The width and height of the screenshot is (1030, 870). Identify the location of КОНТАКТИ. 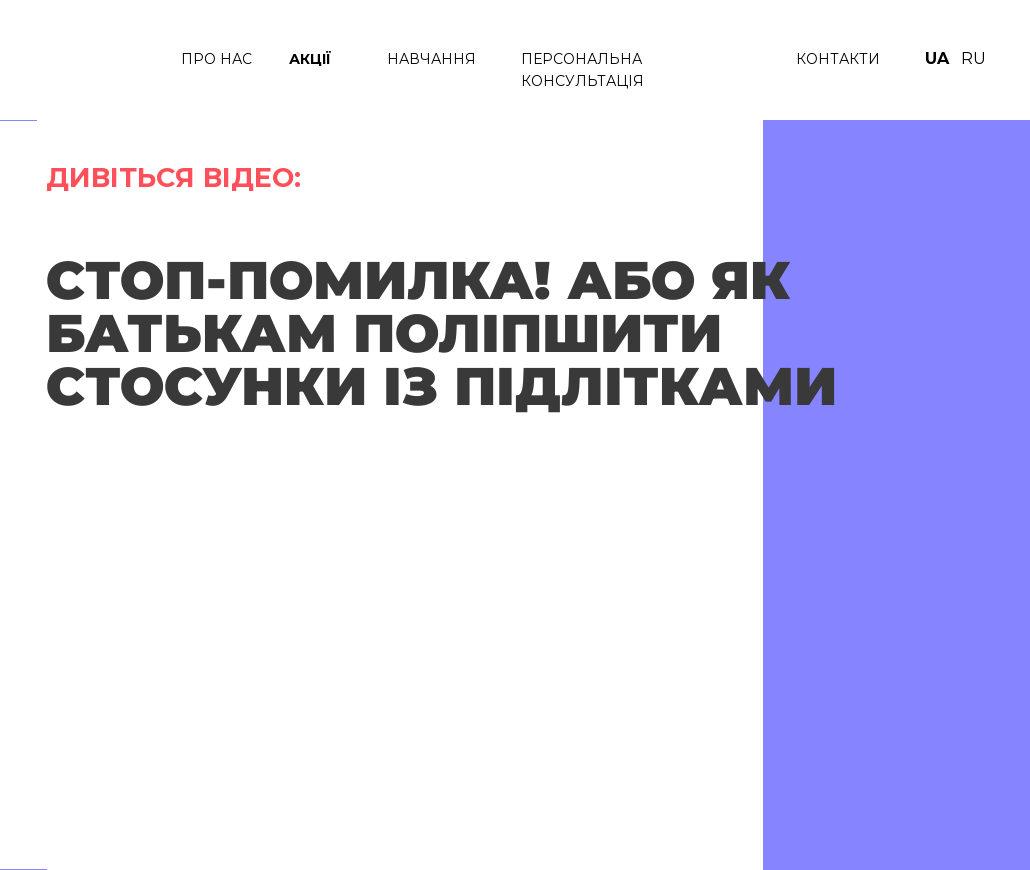
(838, 59).